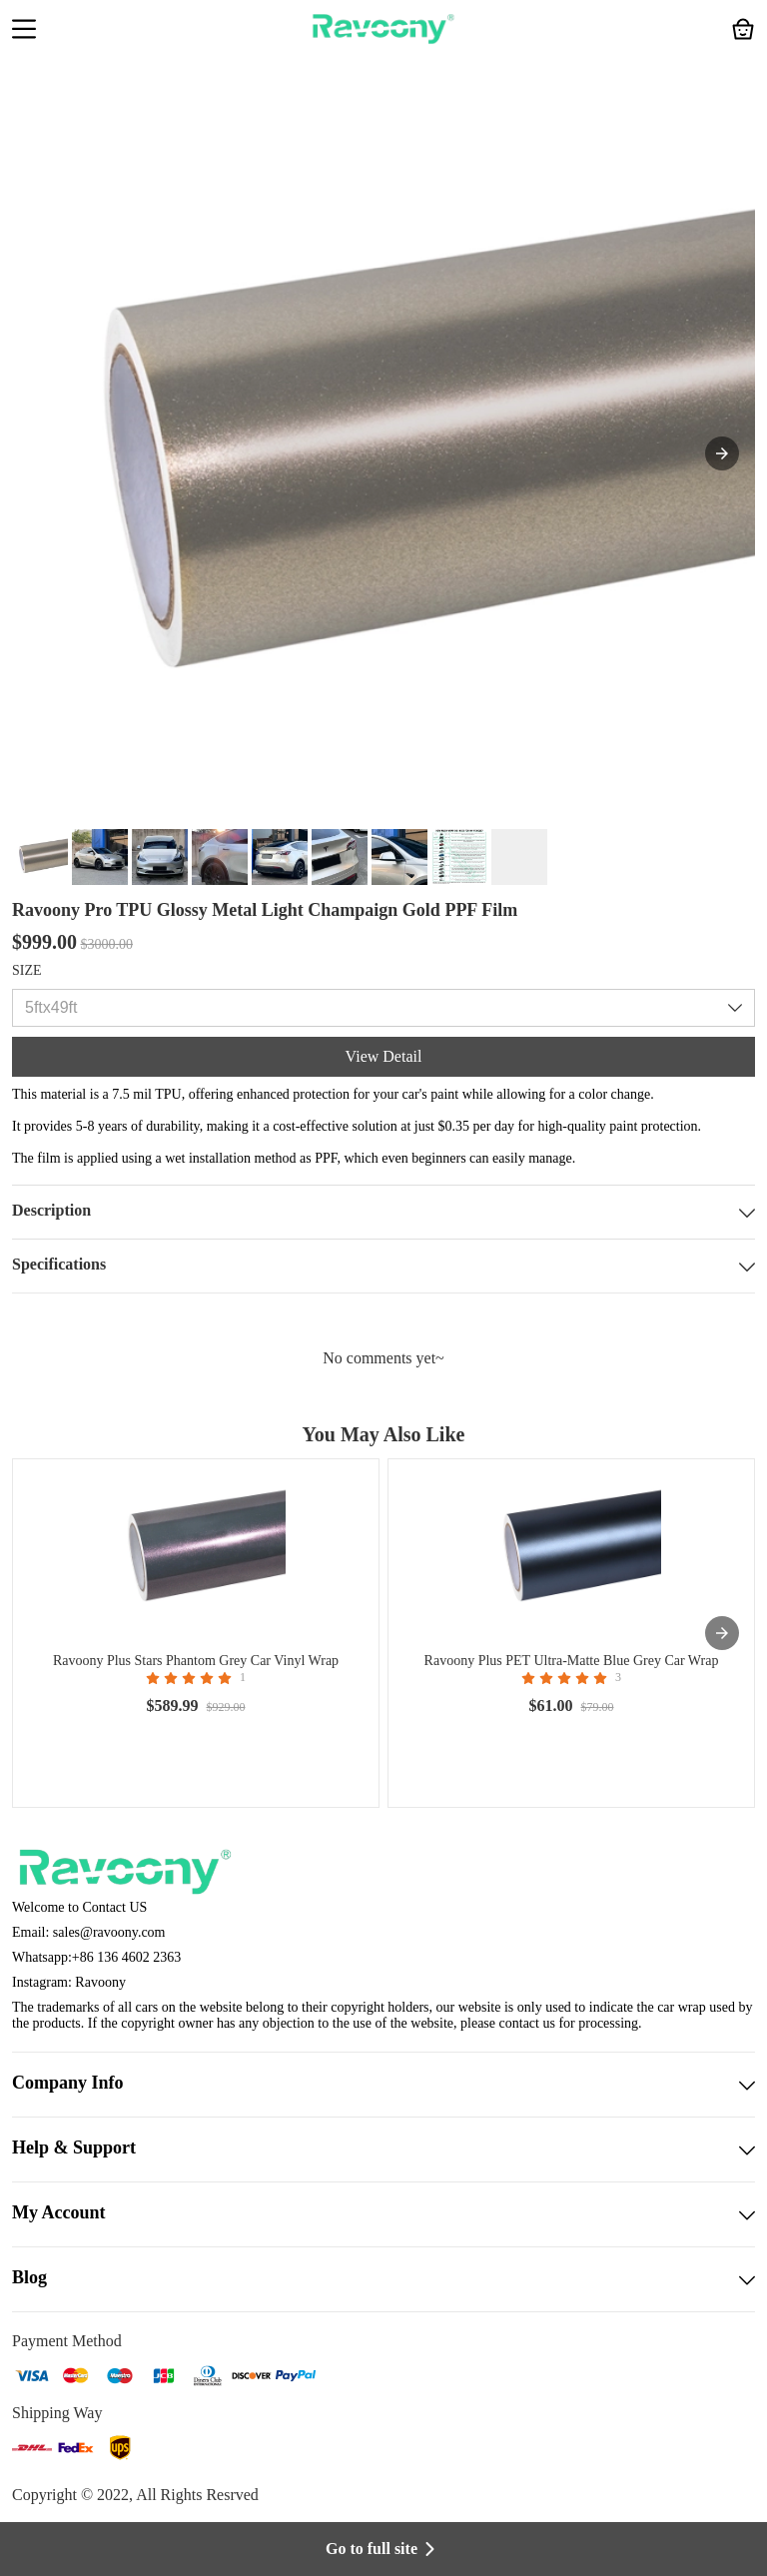  What do you see at coordinates (571, 1660) in the screenshot?
I see `Ravoony Plus PET Ultra-Matte Blue Grey Car Wrap` at bounding box center [571, 1660].